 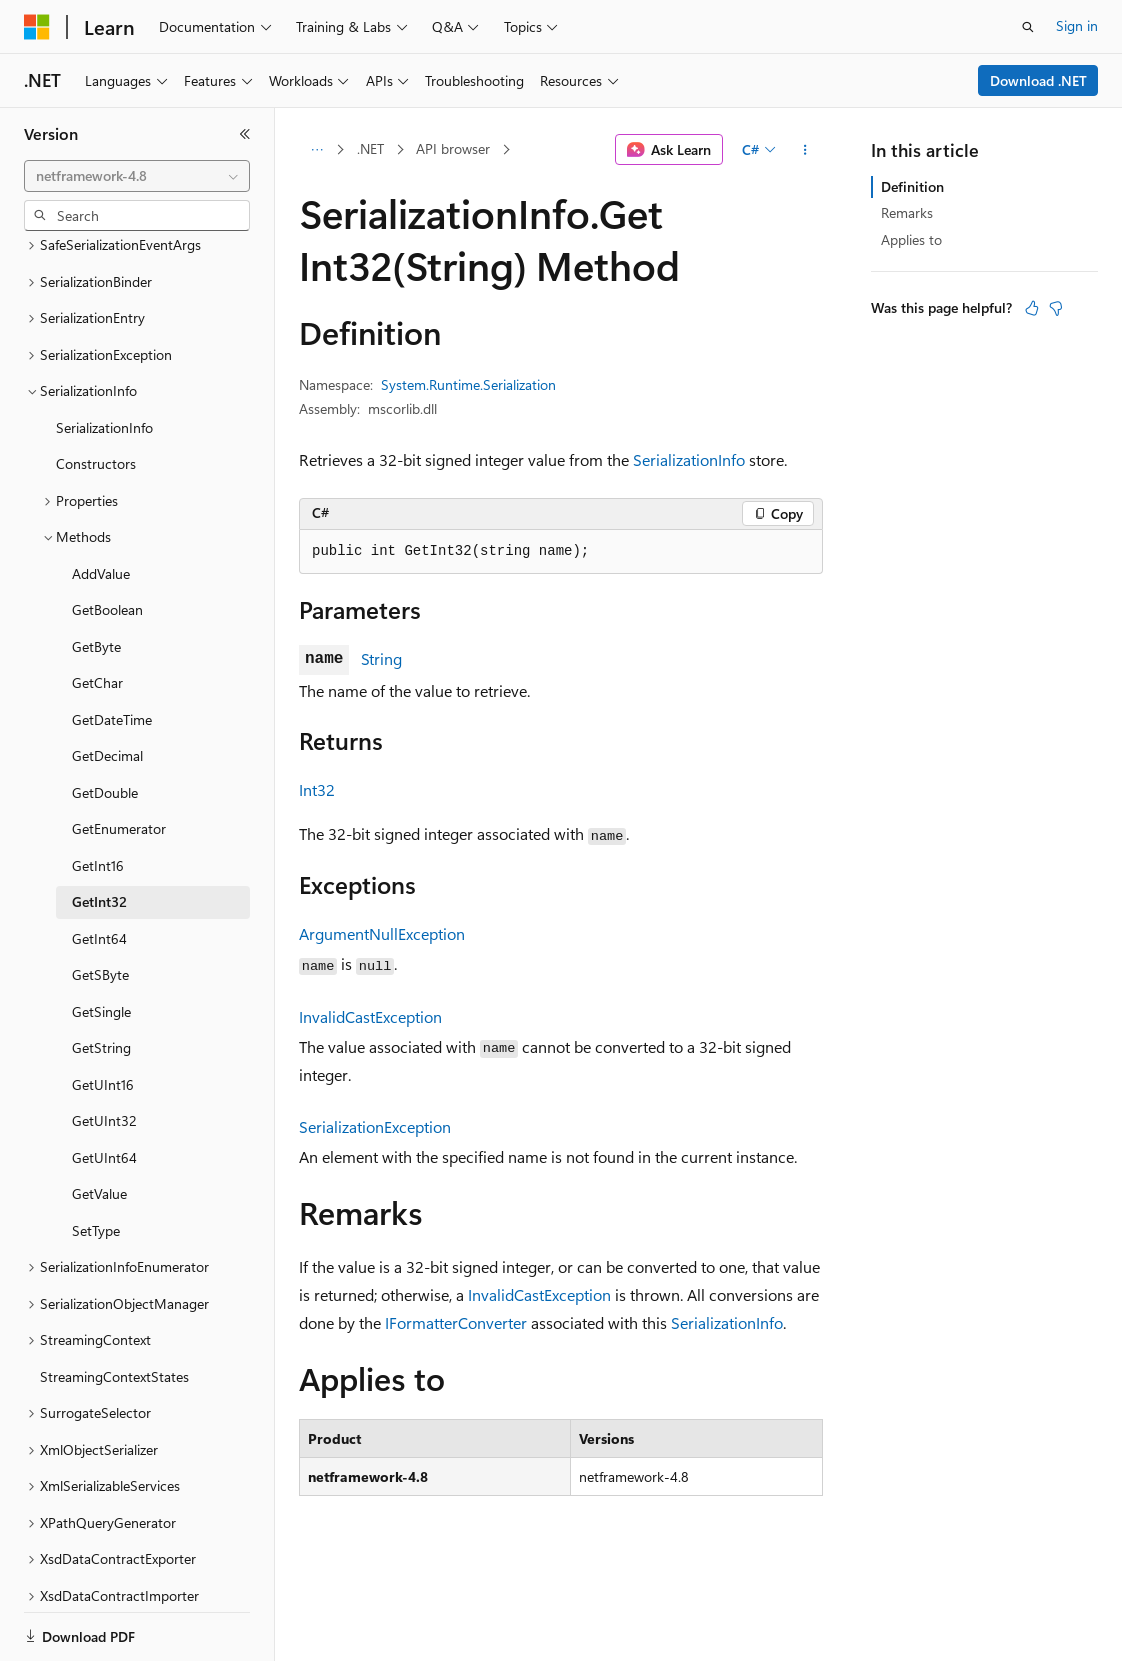 I want to click on AddValue [treeitem], so click(x=101, y=504).